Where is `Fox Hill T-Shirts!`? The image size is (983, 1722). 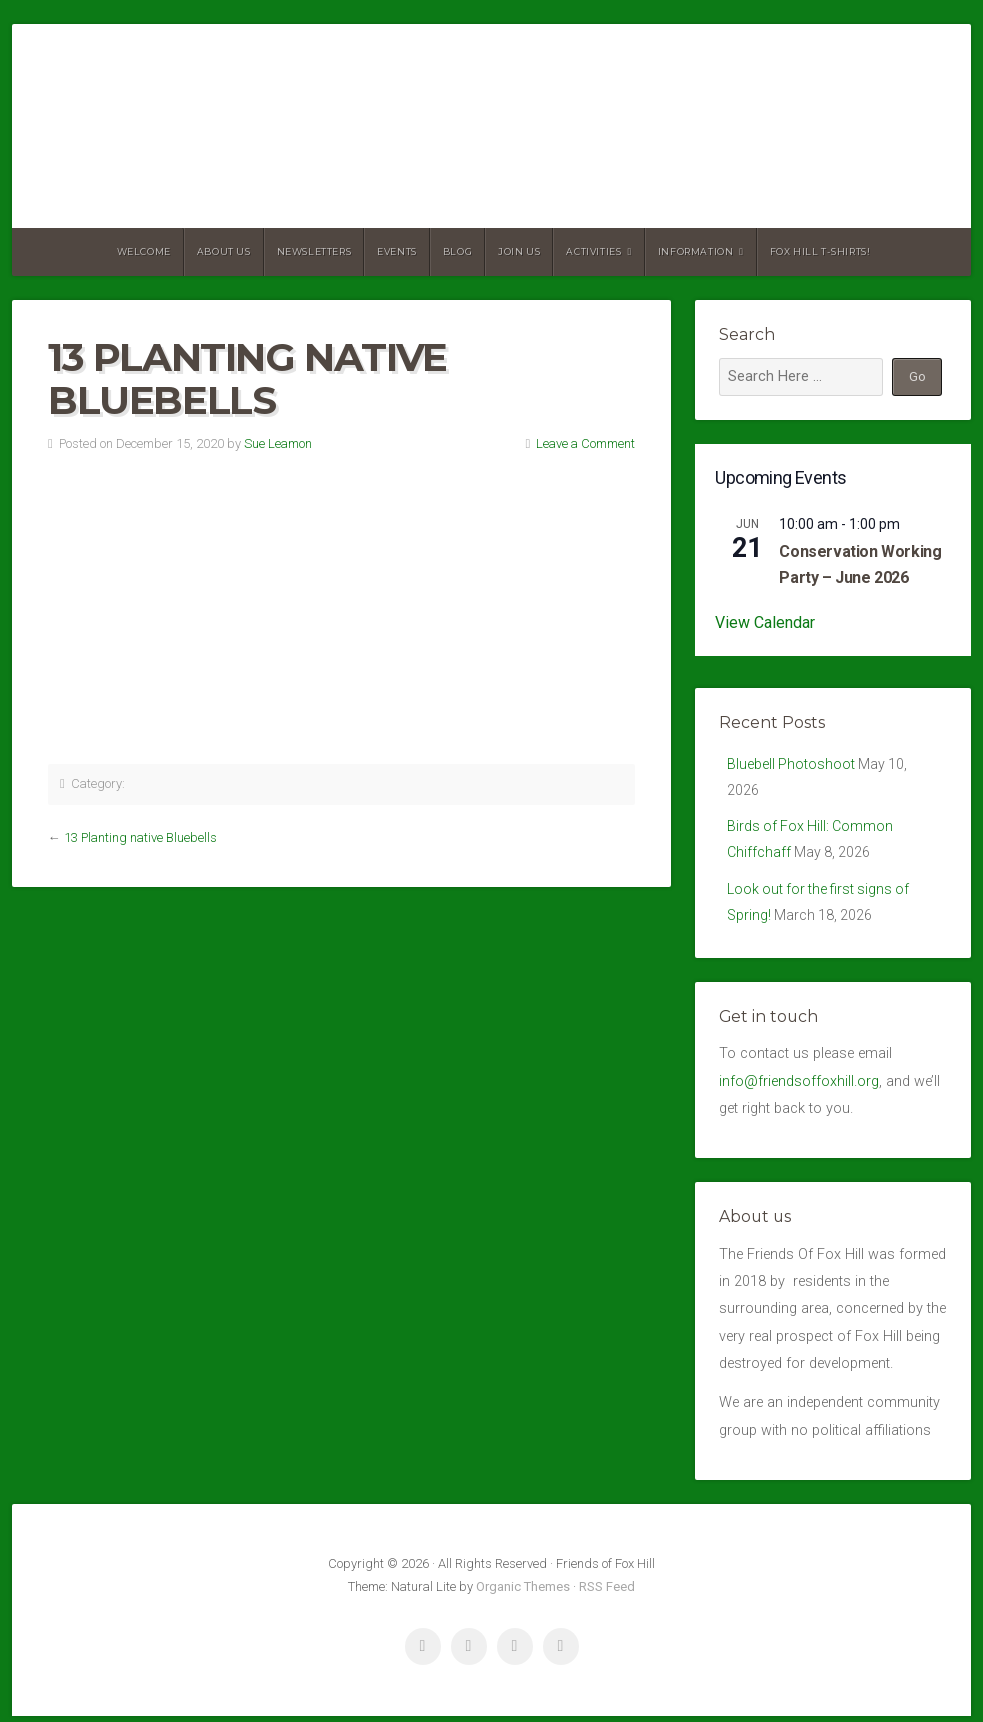 Fox Hill T-Shirts! is located at coordinates (820, 251).